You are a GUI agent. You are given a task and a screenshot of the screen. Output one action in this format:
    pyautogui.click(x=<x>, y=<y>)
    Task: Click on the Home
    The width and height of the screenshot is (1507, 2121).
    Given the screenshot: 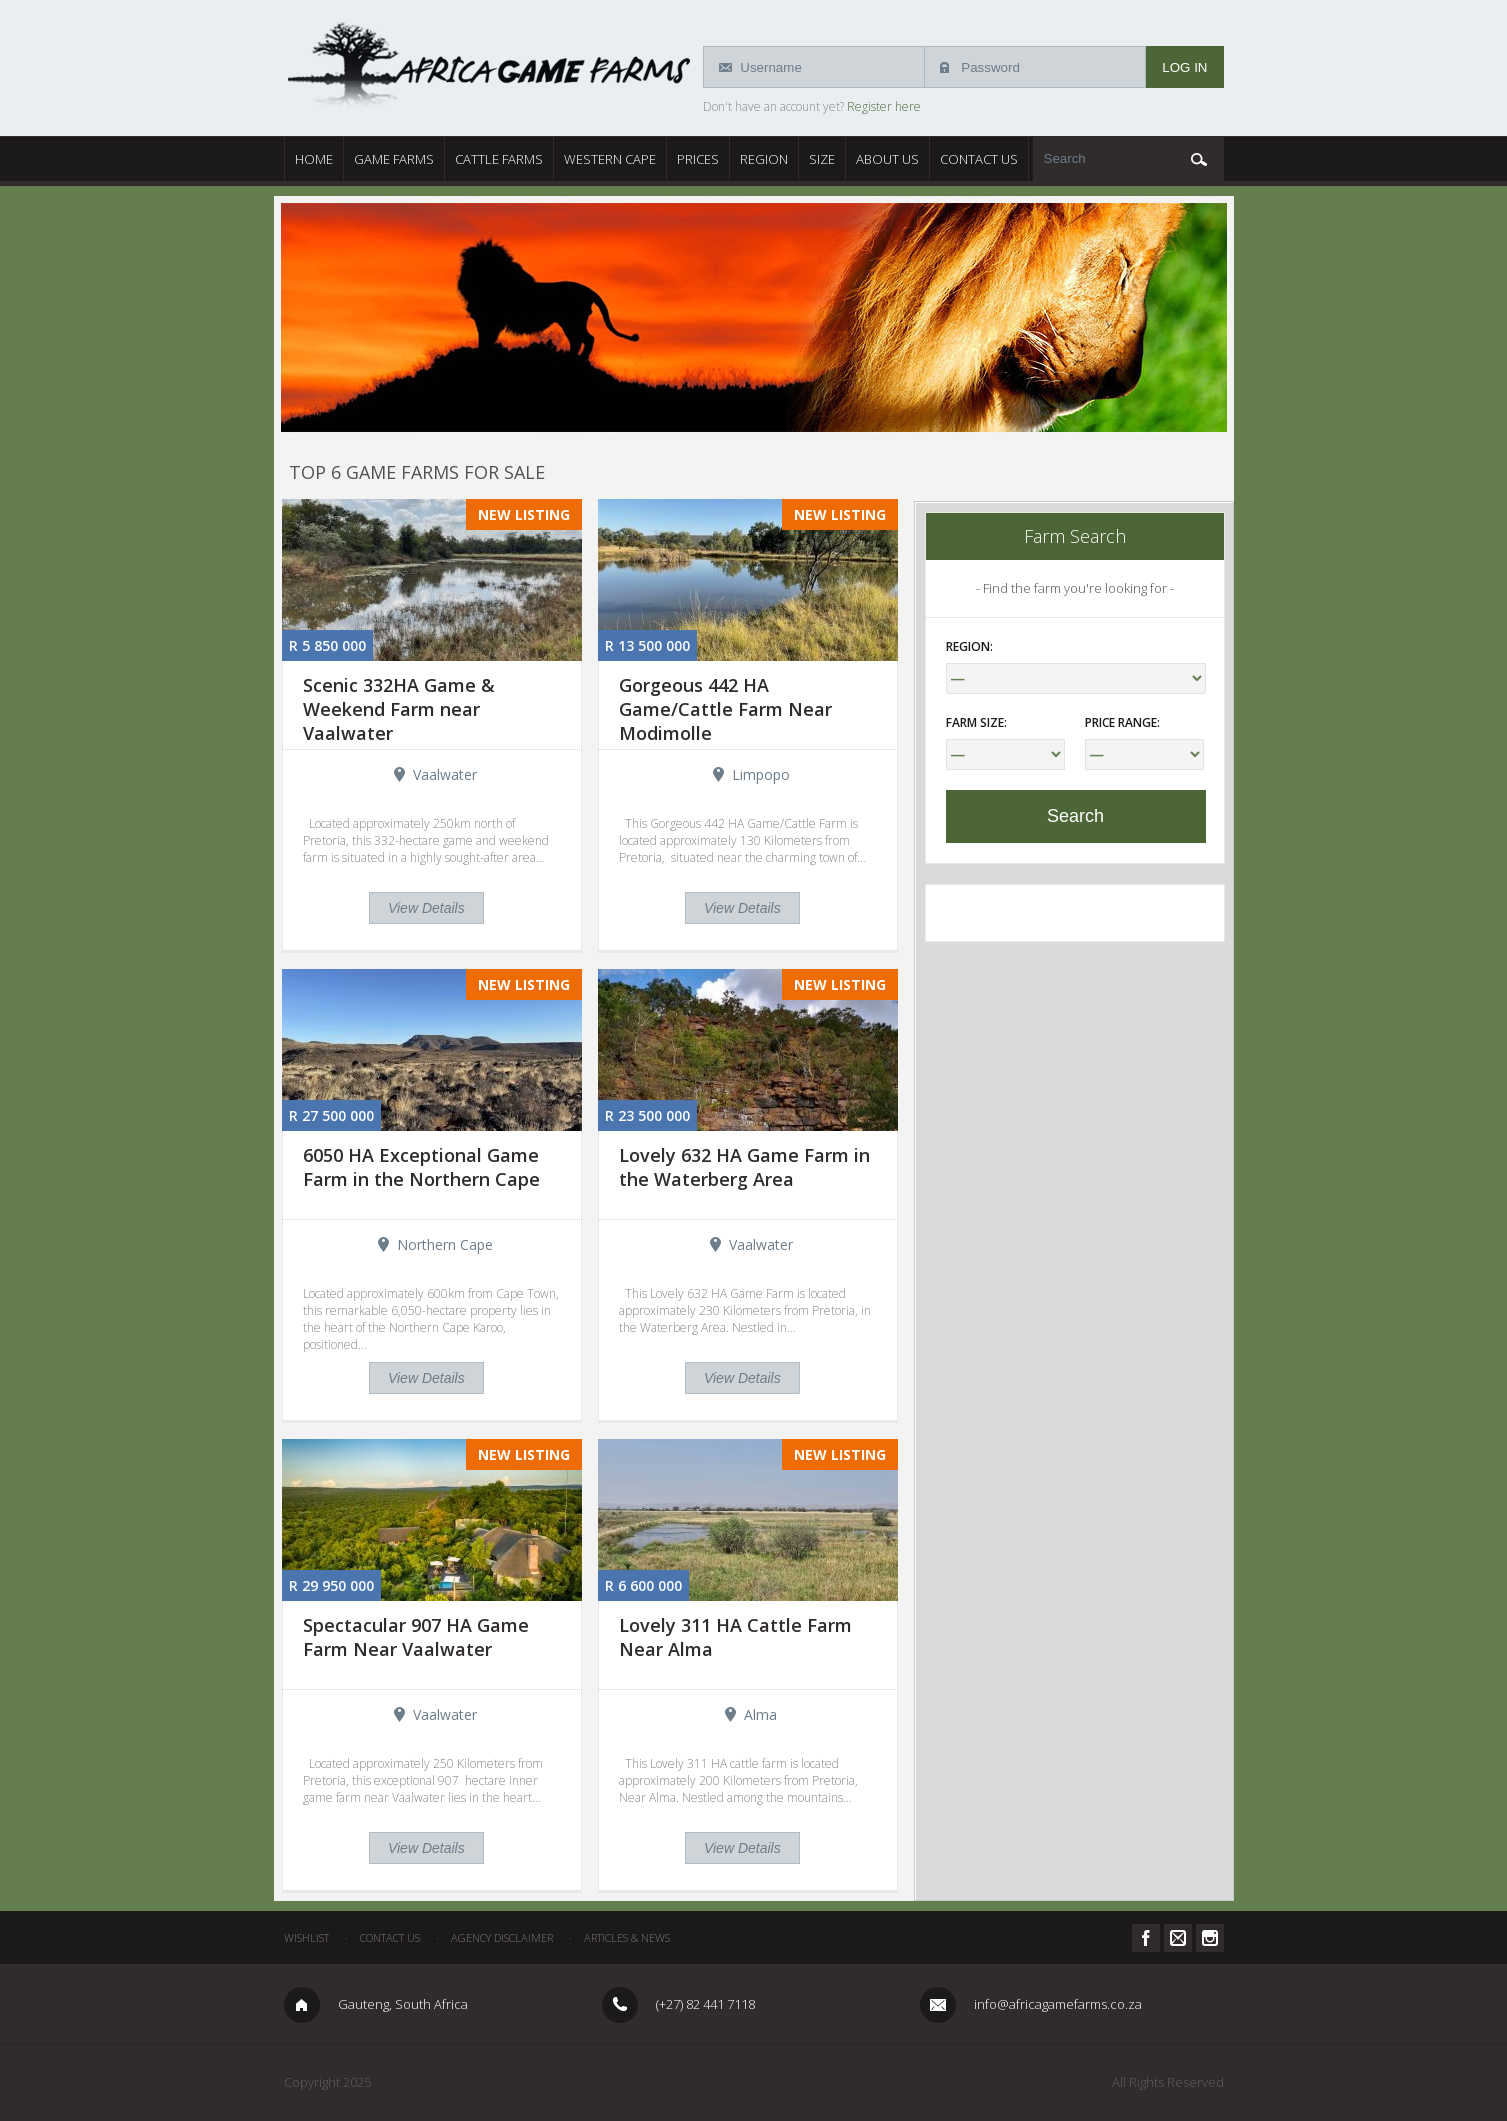 What is the action you would take?
    pyautogui.click(x=314, y=159)
    